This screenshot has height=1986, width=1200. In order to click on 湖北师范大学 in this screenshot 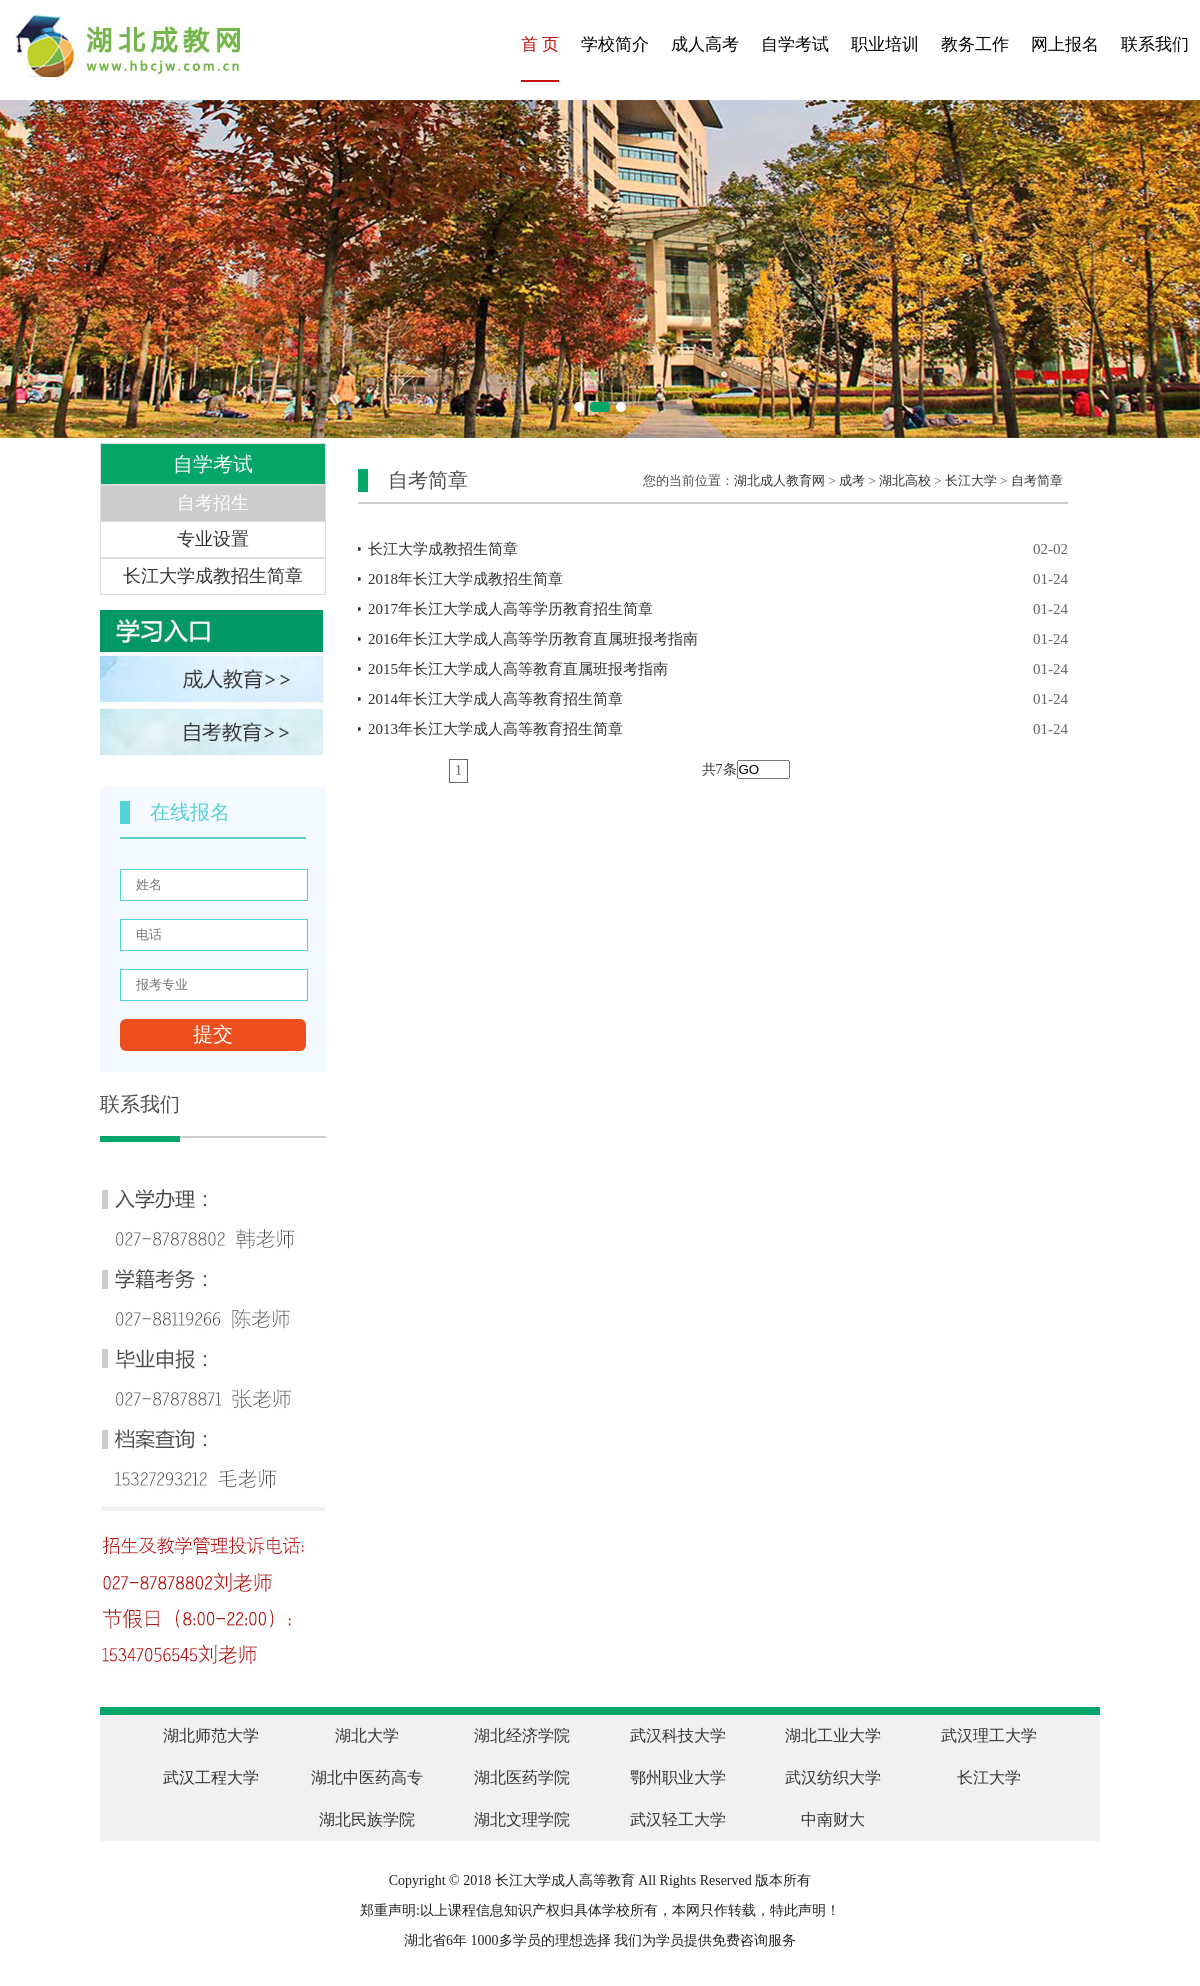, I will do `click(211, 1735)`.